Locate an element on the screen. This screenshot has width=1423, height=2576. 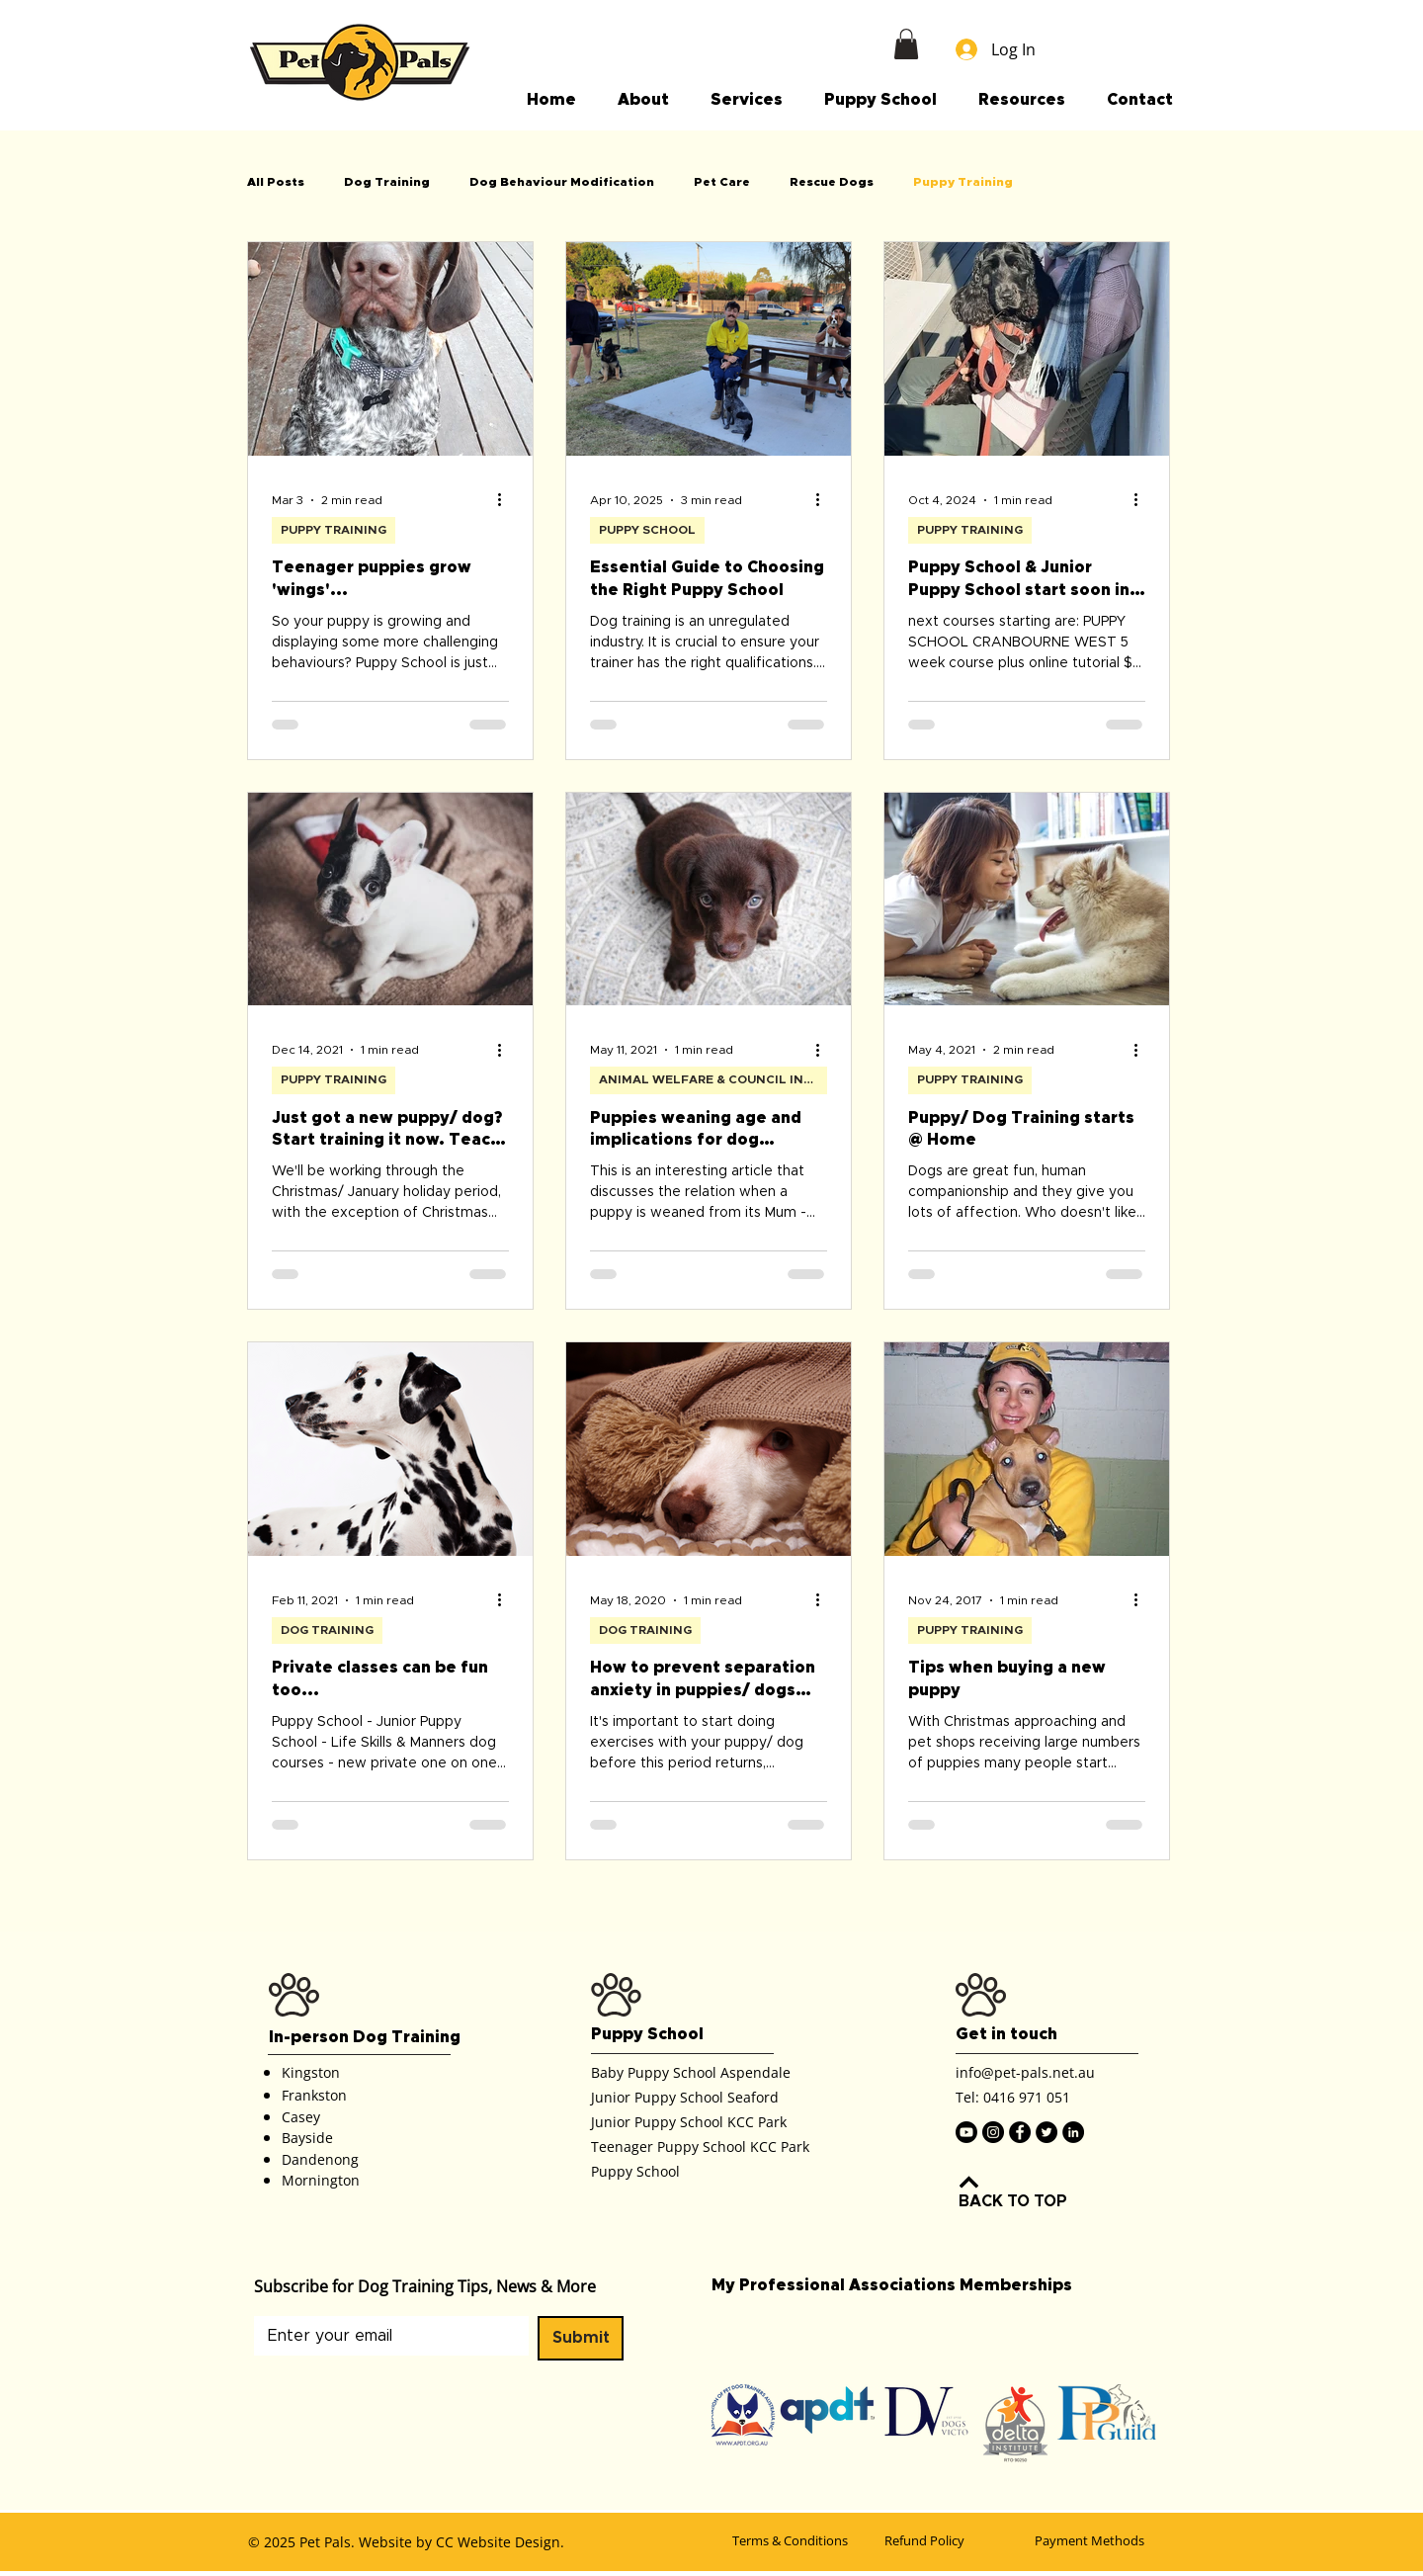
[LinkedIn] is located at coordinates (1073, 2132).